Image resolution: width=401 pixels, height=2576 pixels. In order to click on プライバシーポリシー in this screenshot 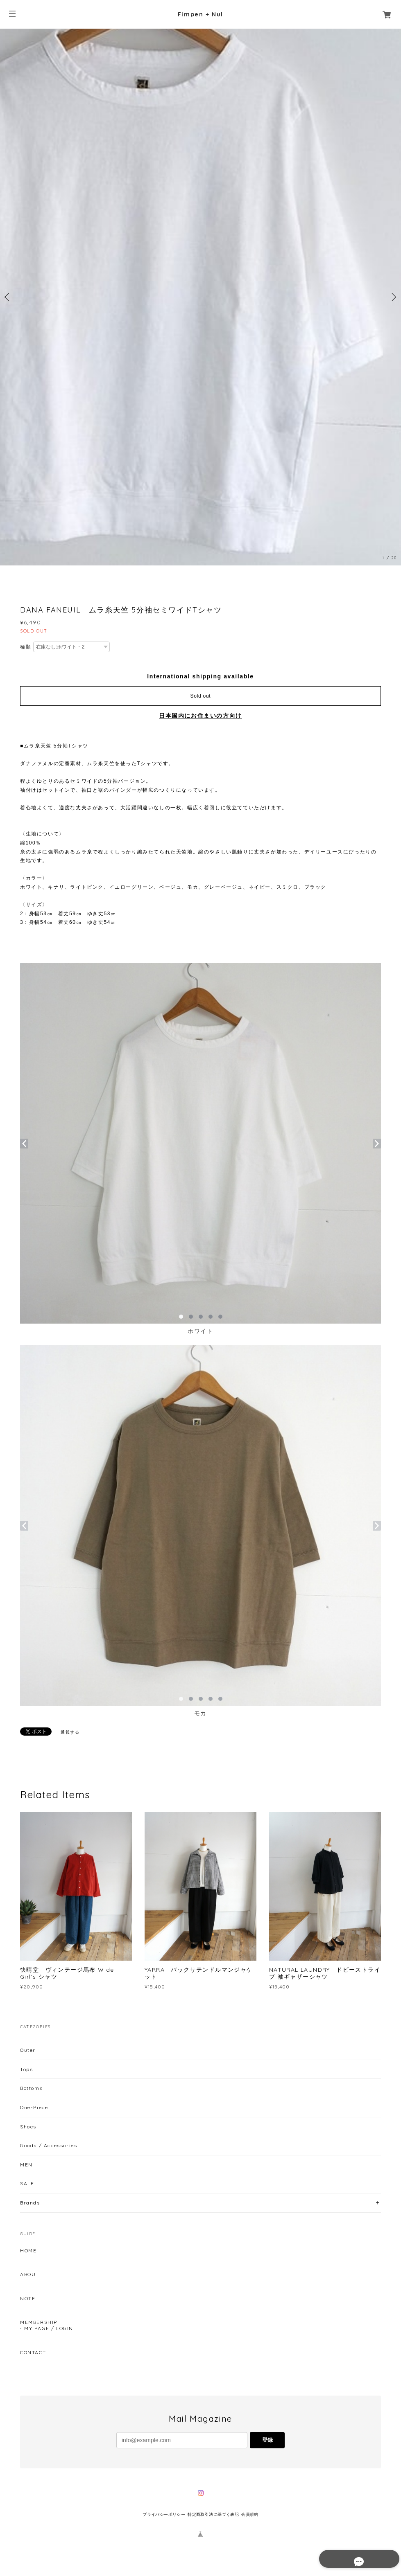, I will do `click(164, 2514)`.